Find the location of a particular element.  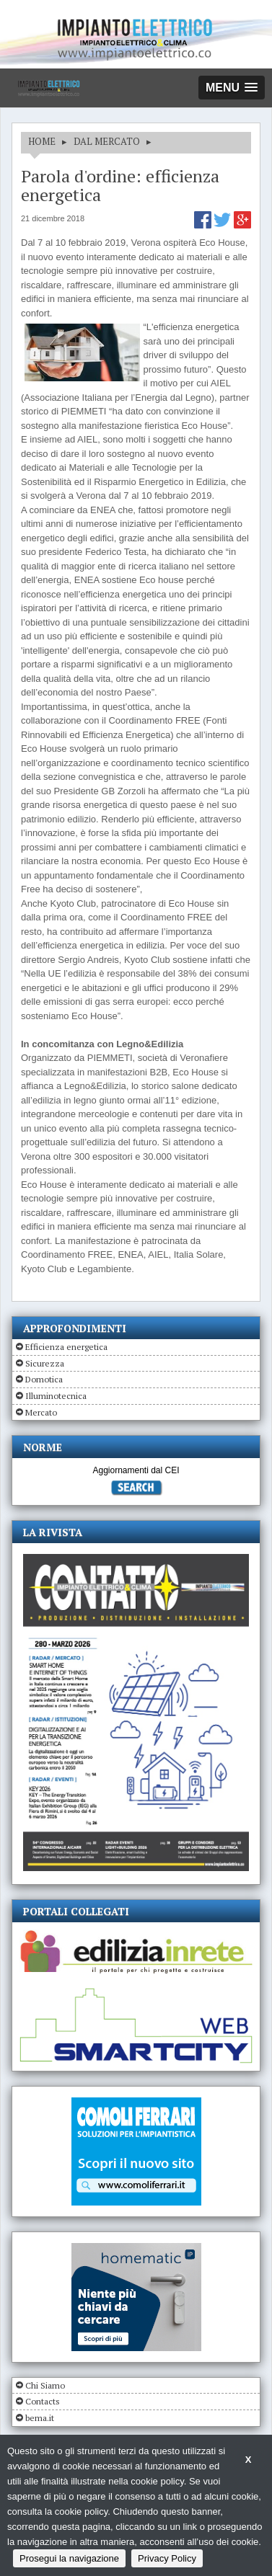

Efficienza energetica is located at coordinates (66, 1346).